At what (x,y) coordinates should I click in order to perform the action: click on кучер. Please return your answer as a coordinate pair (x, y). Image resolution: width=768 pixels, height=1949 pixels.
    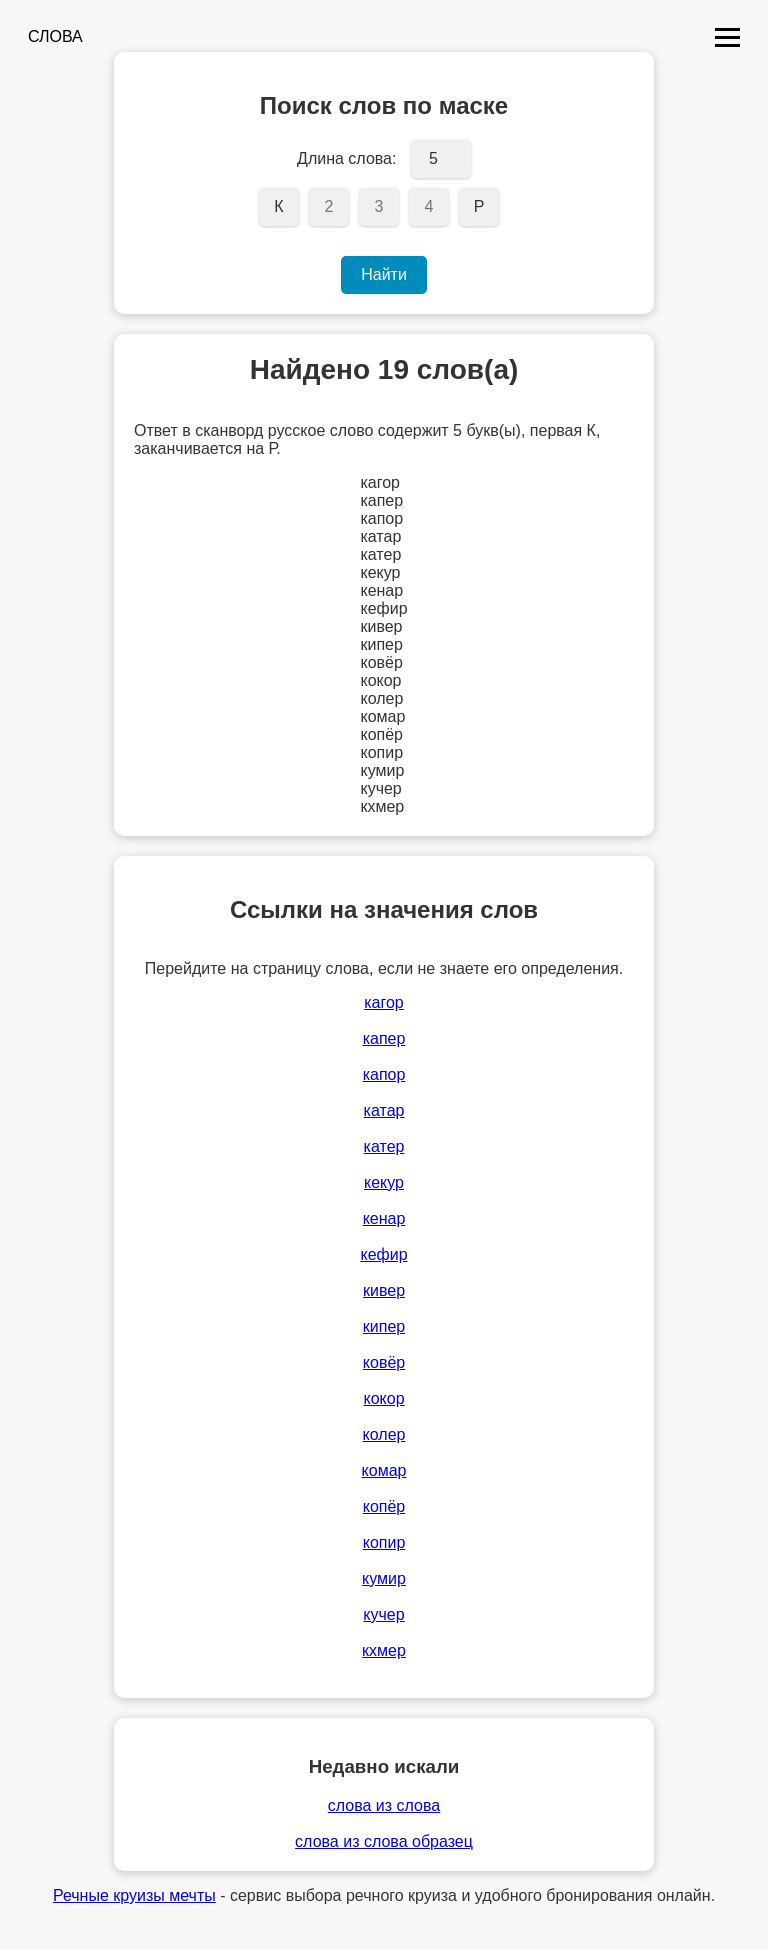
    Looking at the image, I should click on (383, 1614).